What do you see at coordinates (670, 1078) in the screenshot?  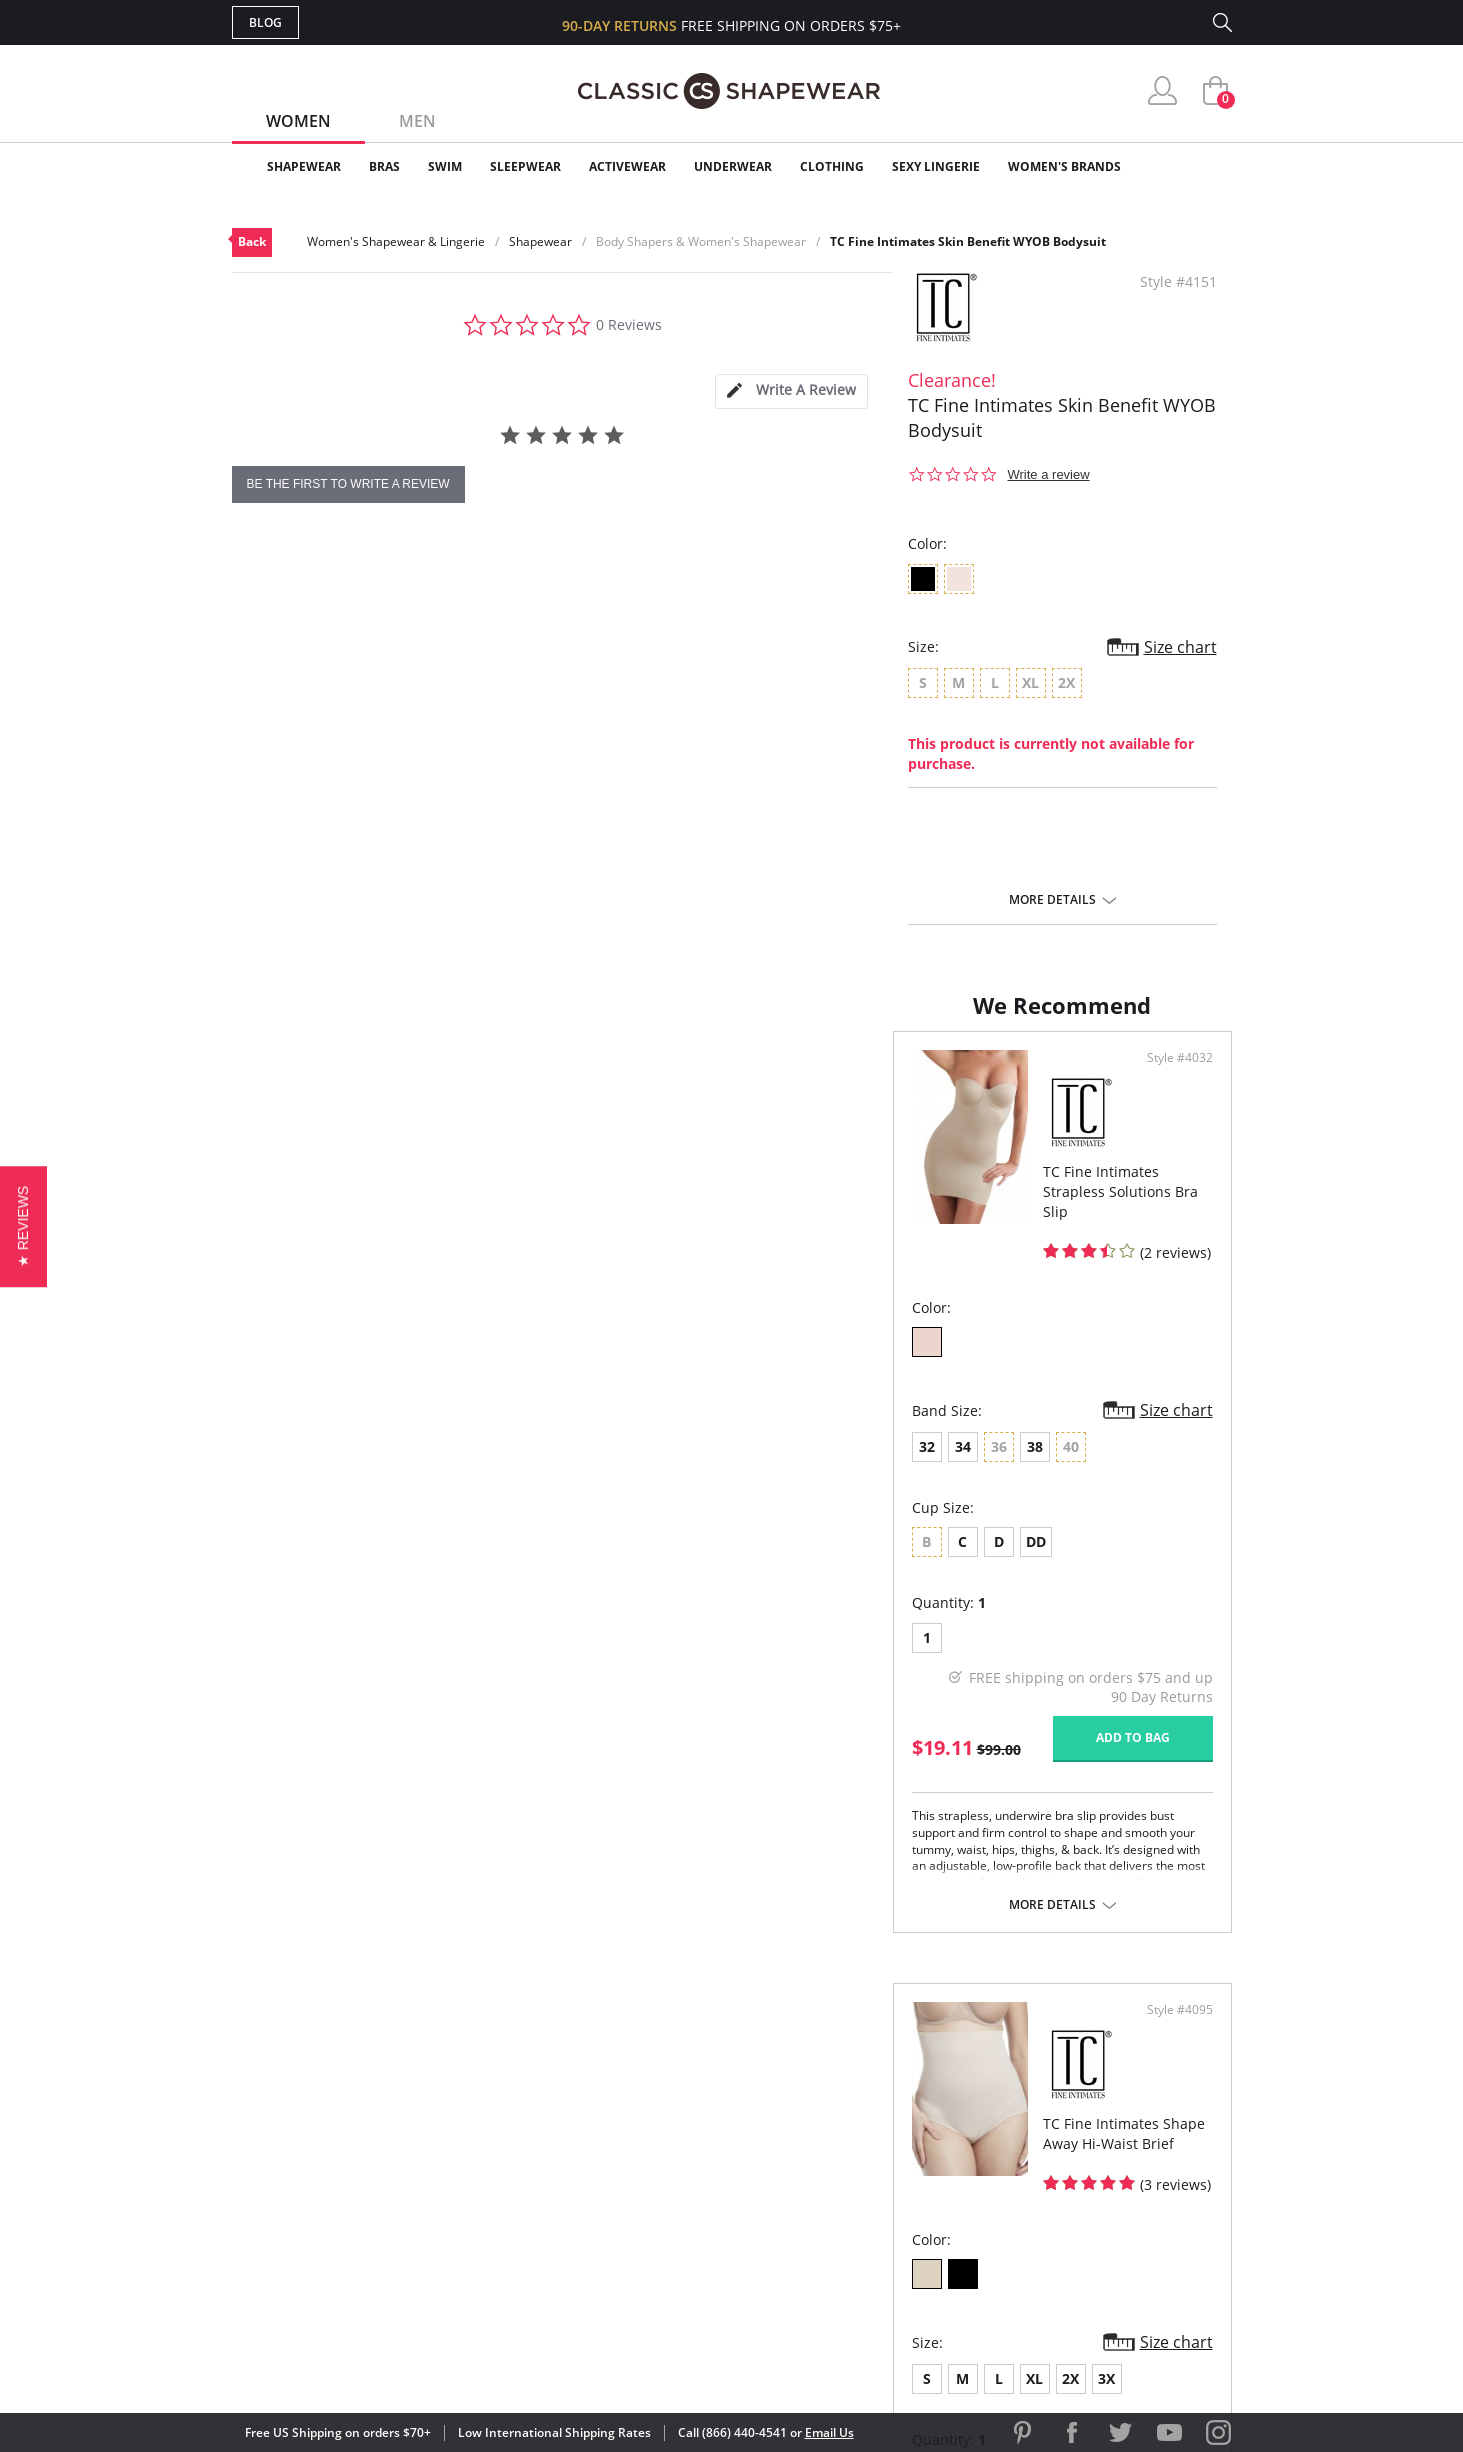 I see `Style #4032` at bounding box center [670, 1078].